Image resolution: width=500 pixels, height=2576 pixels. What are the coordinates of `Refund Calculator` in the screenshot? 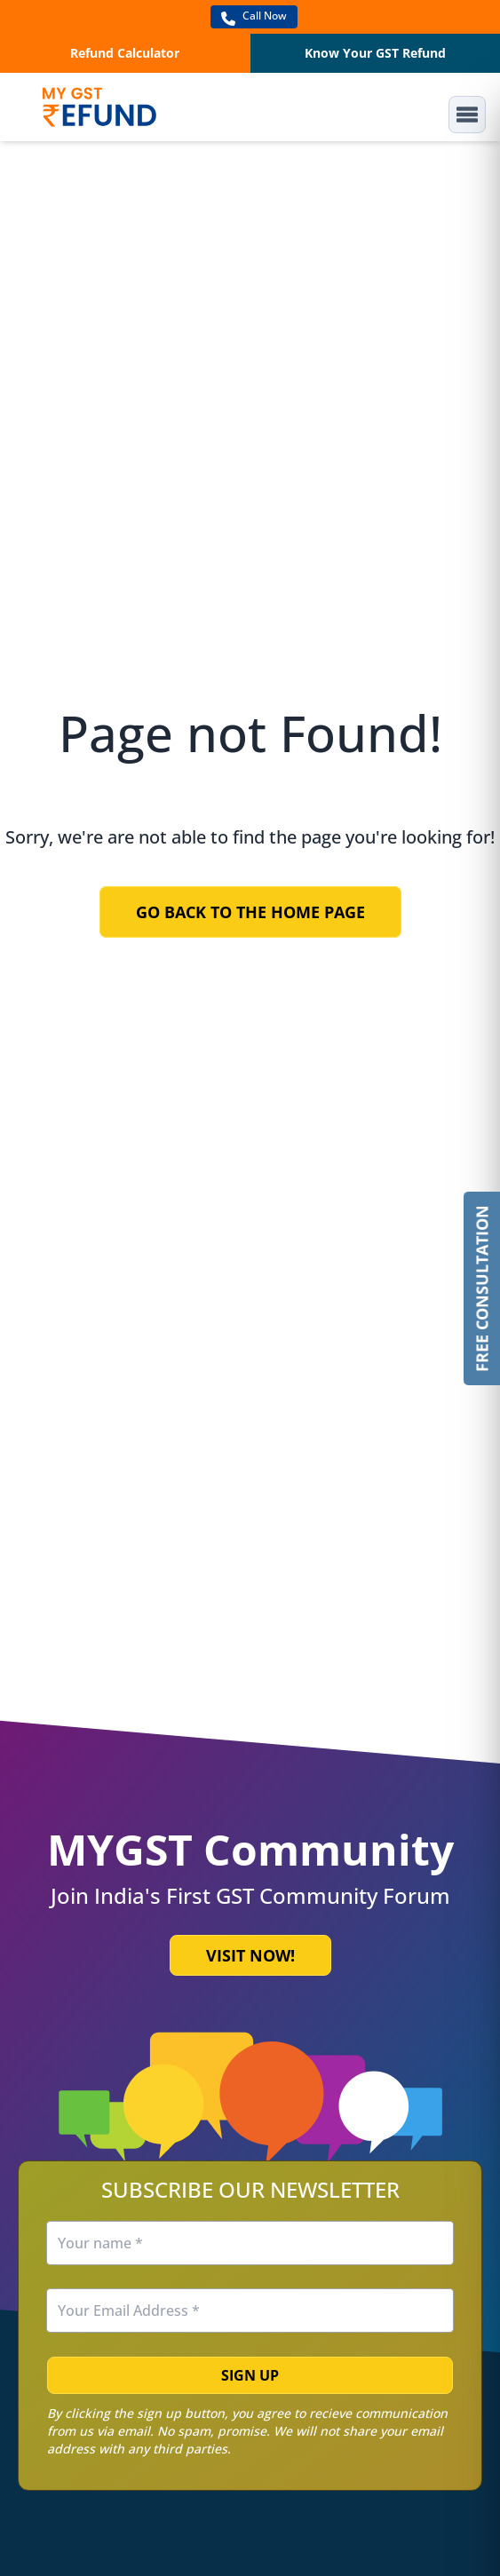 It's located at (124, 52).